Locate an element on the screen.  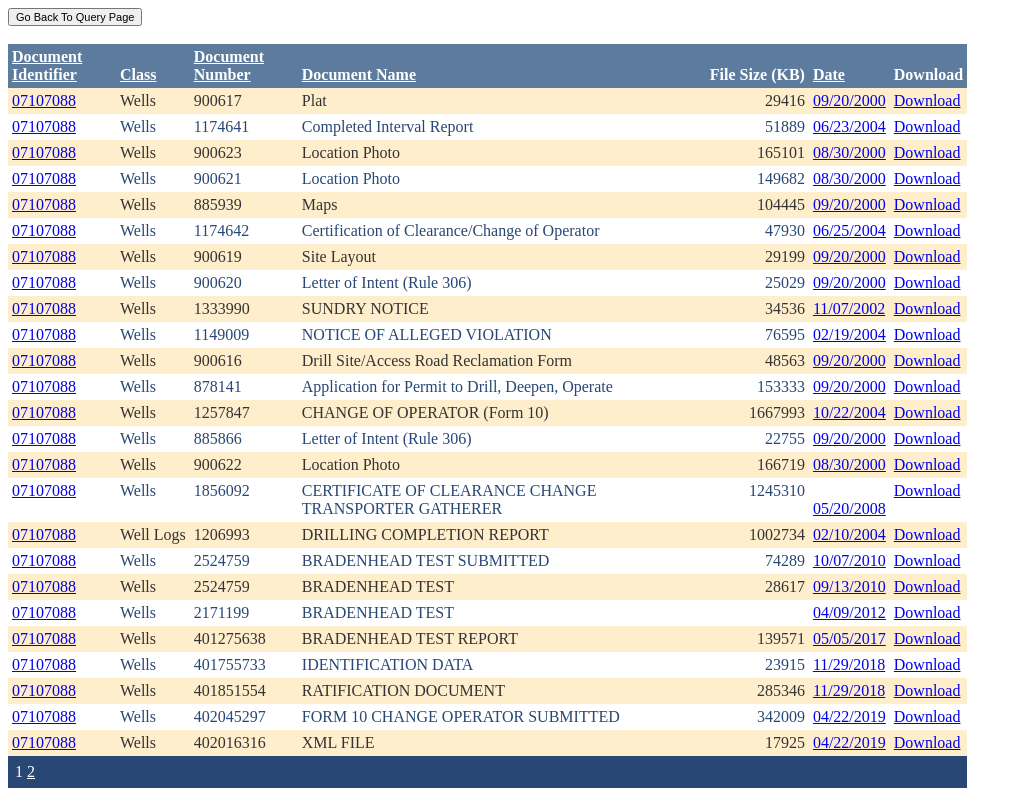
09/20/2000 is located at coordinates (849, 100).